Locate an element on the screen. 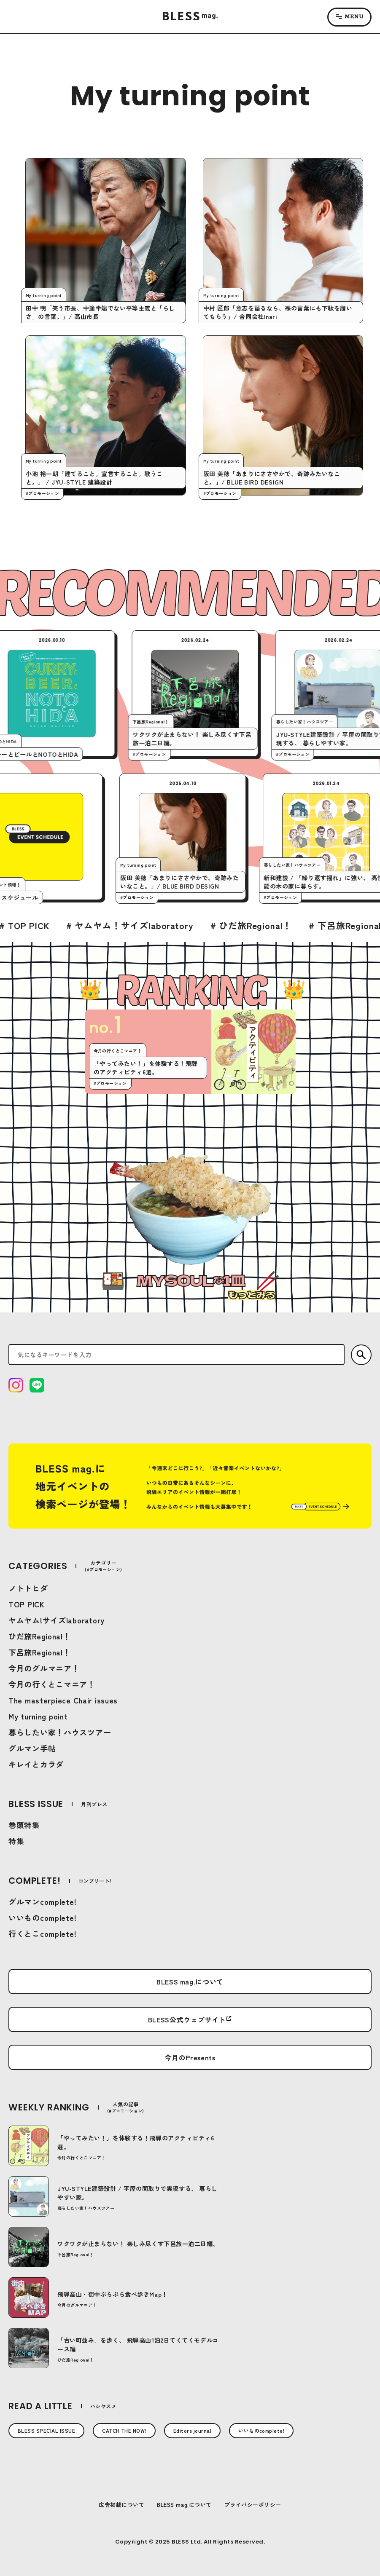 This screenshot has height=2576, width=380. BLESS mag.について is located at coordinates (190, 1981).